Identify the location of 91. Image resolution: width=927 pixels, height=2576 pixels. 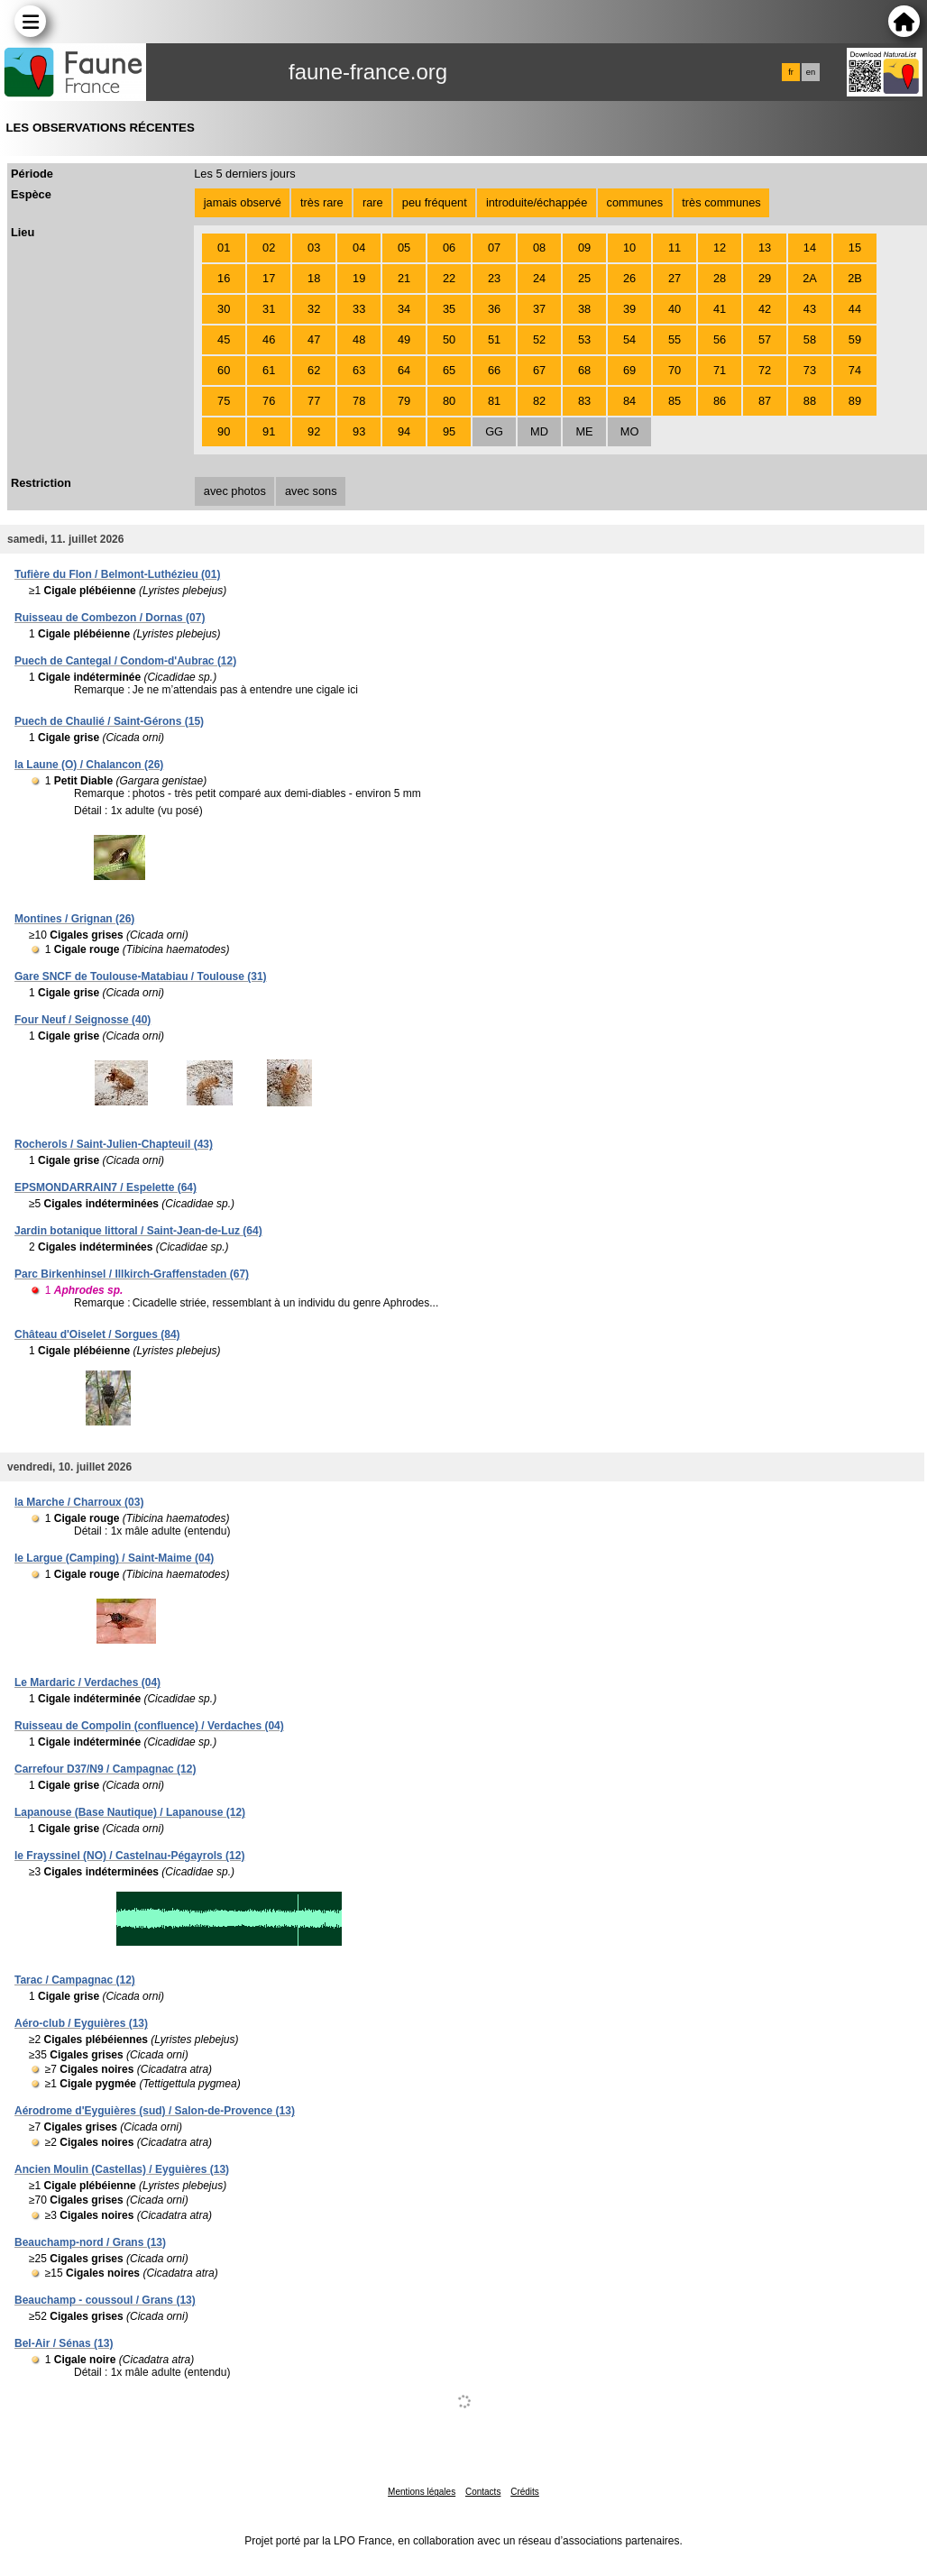
(268, 431).